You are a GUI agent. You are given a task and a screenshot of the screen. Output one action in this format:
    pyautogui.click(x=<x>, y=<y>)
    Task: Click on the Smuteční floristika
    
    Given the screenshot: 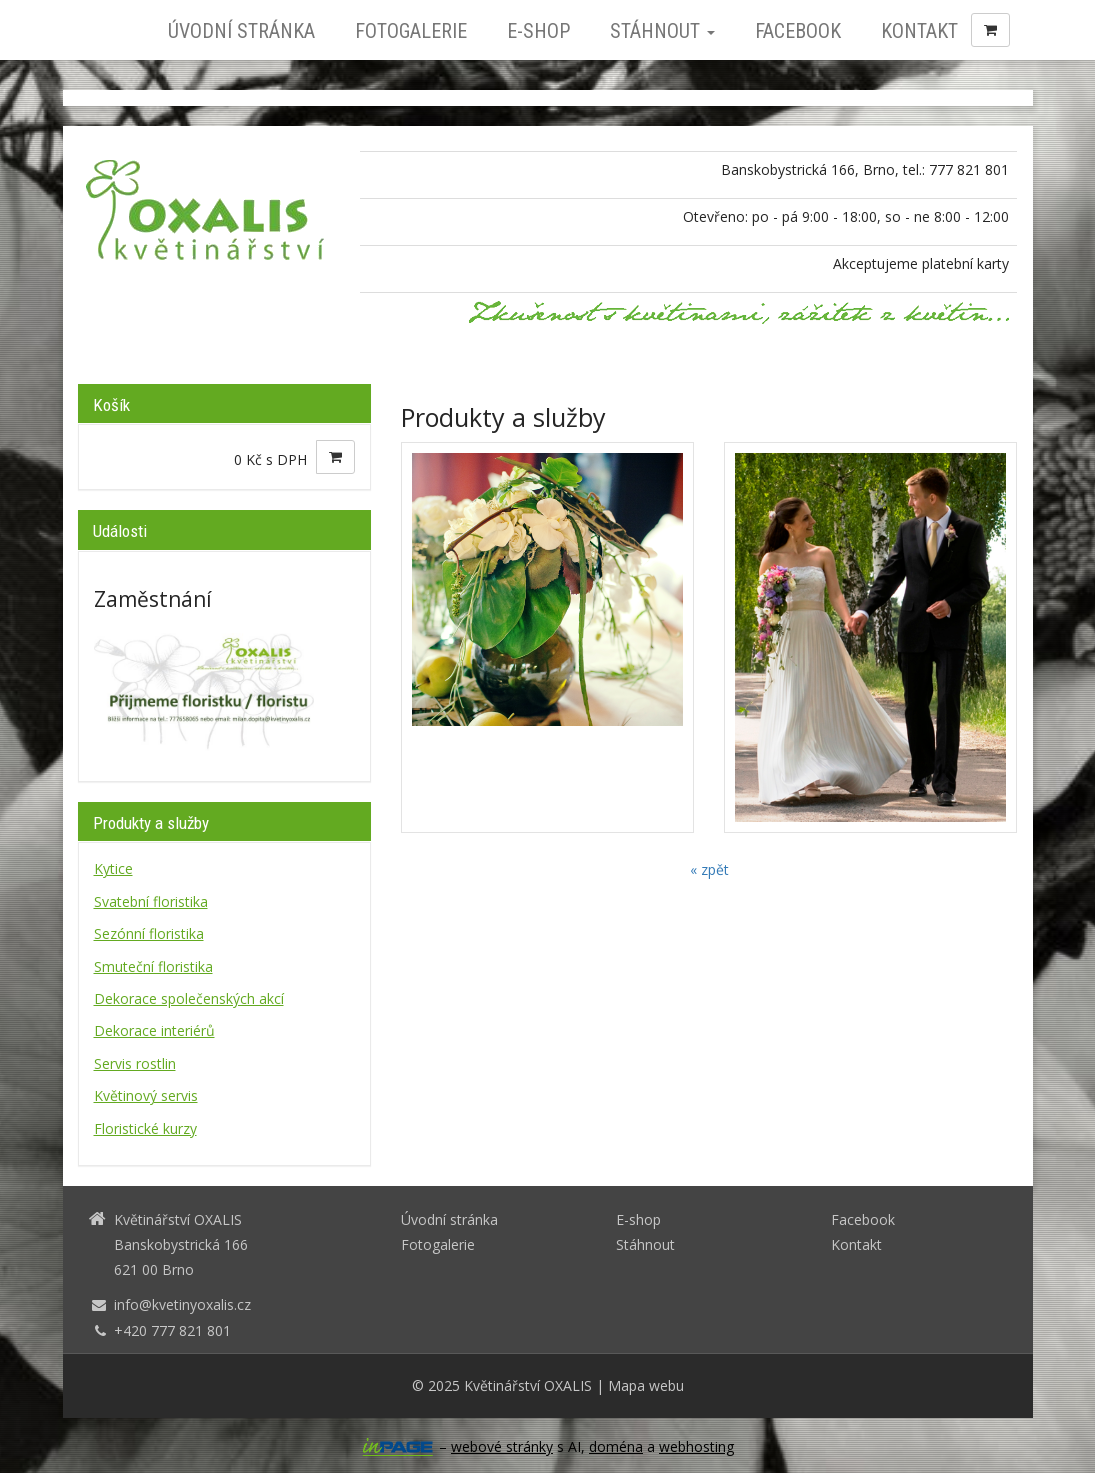 What is the action you would take?
    pyautogui.click(x=153, y=966)
    